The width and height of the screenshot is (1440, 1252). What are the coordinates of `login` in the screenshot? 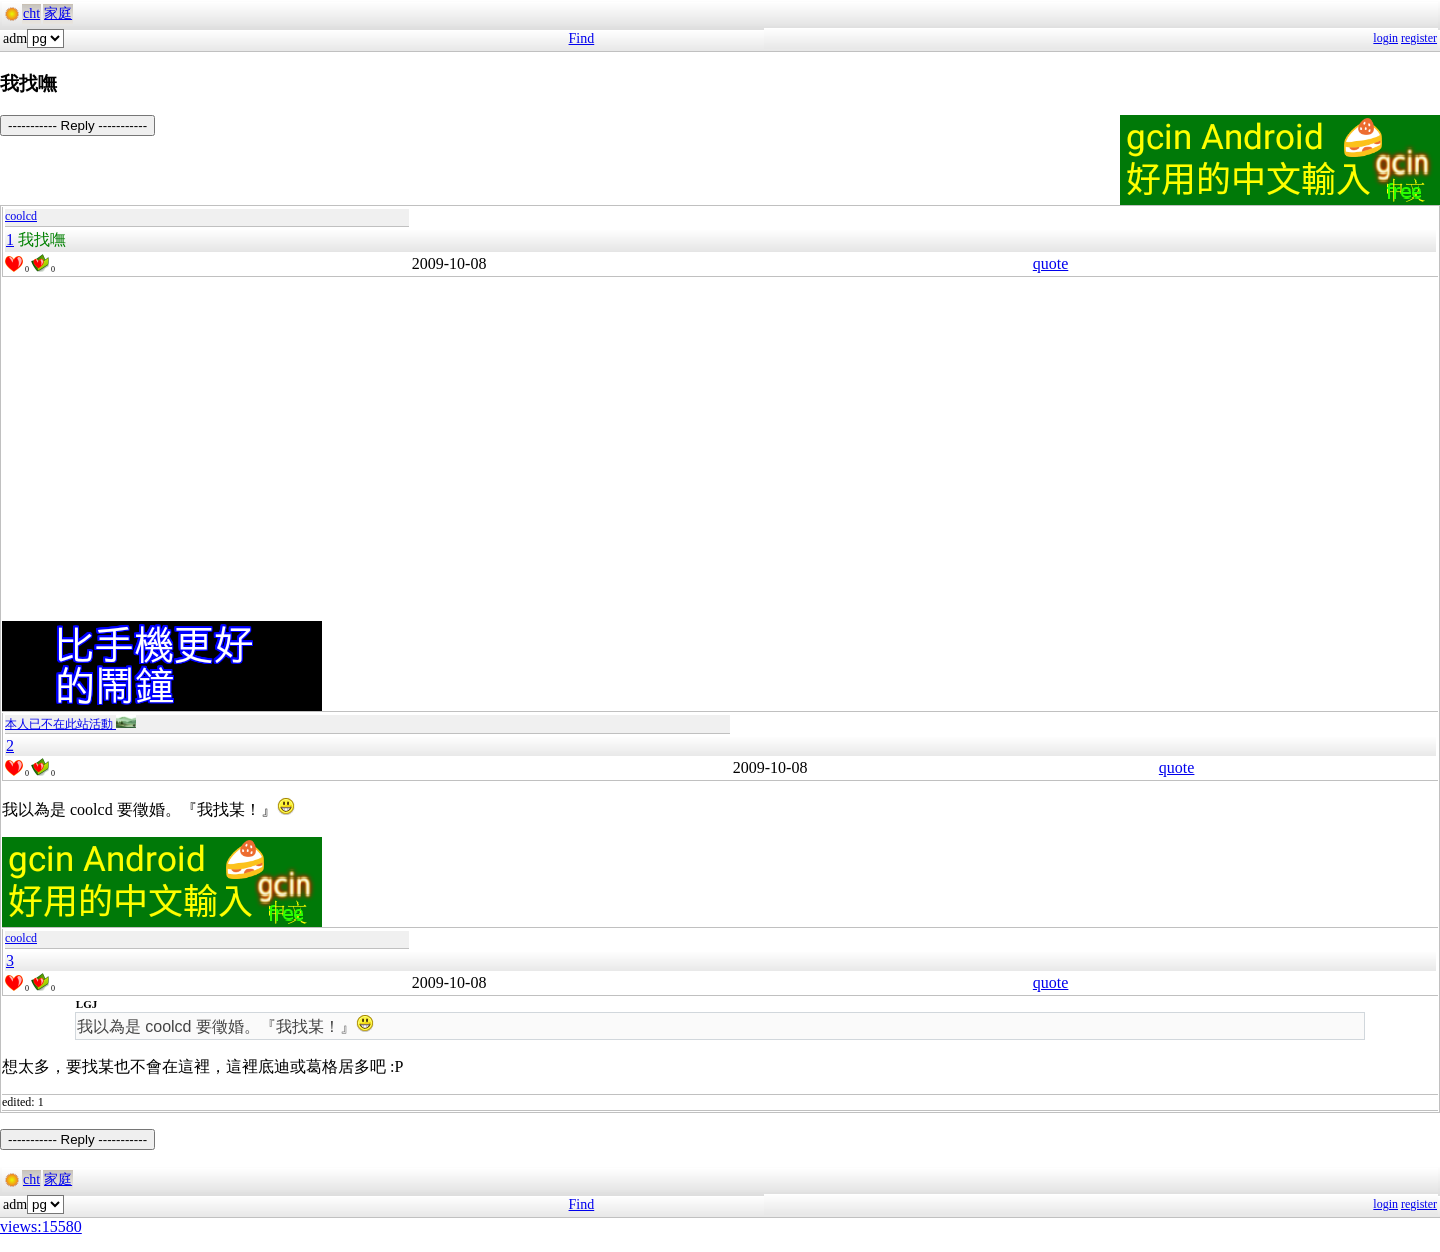 It's located at (1385, 38).